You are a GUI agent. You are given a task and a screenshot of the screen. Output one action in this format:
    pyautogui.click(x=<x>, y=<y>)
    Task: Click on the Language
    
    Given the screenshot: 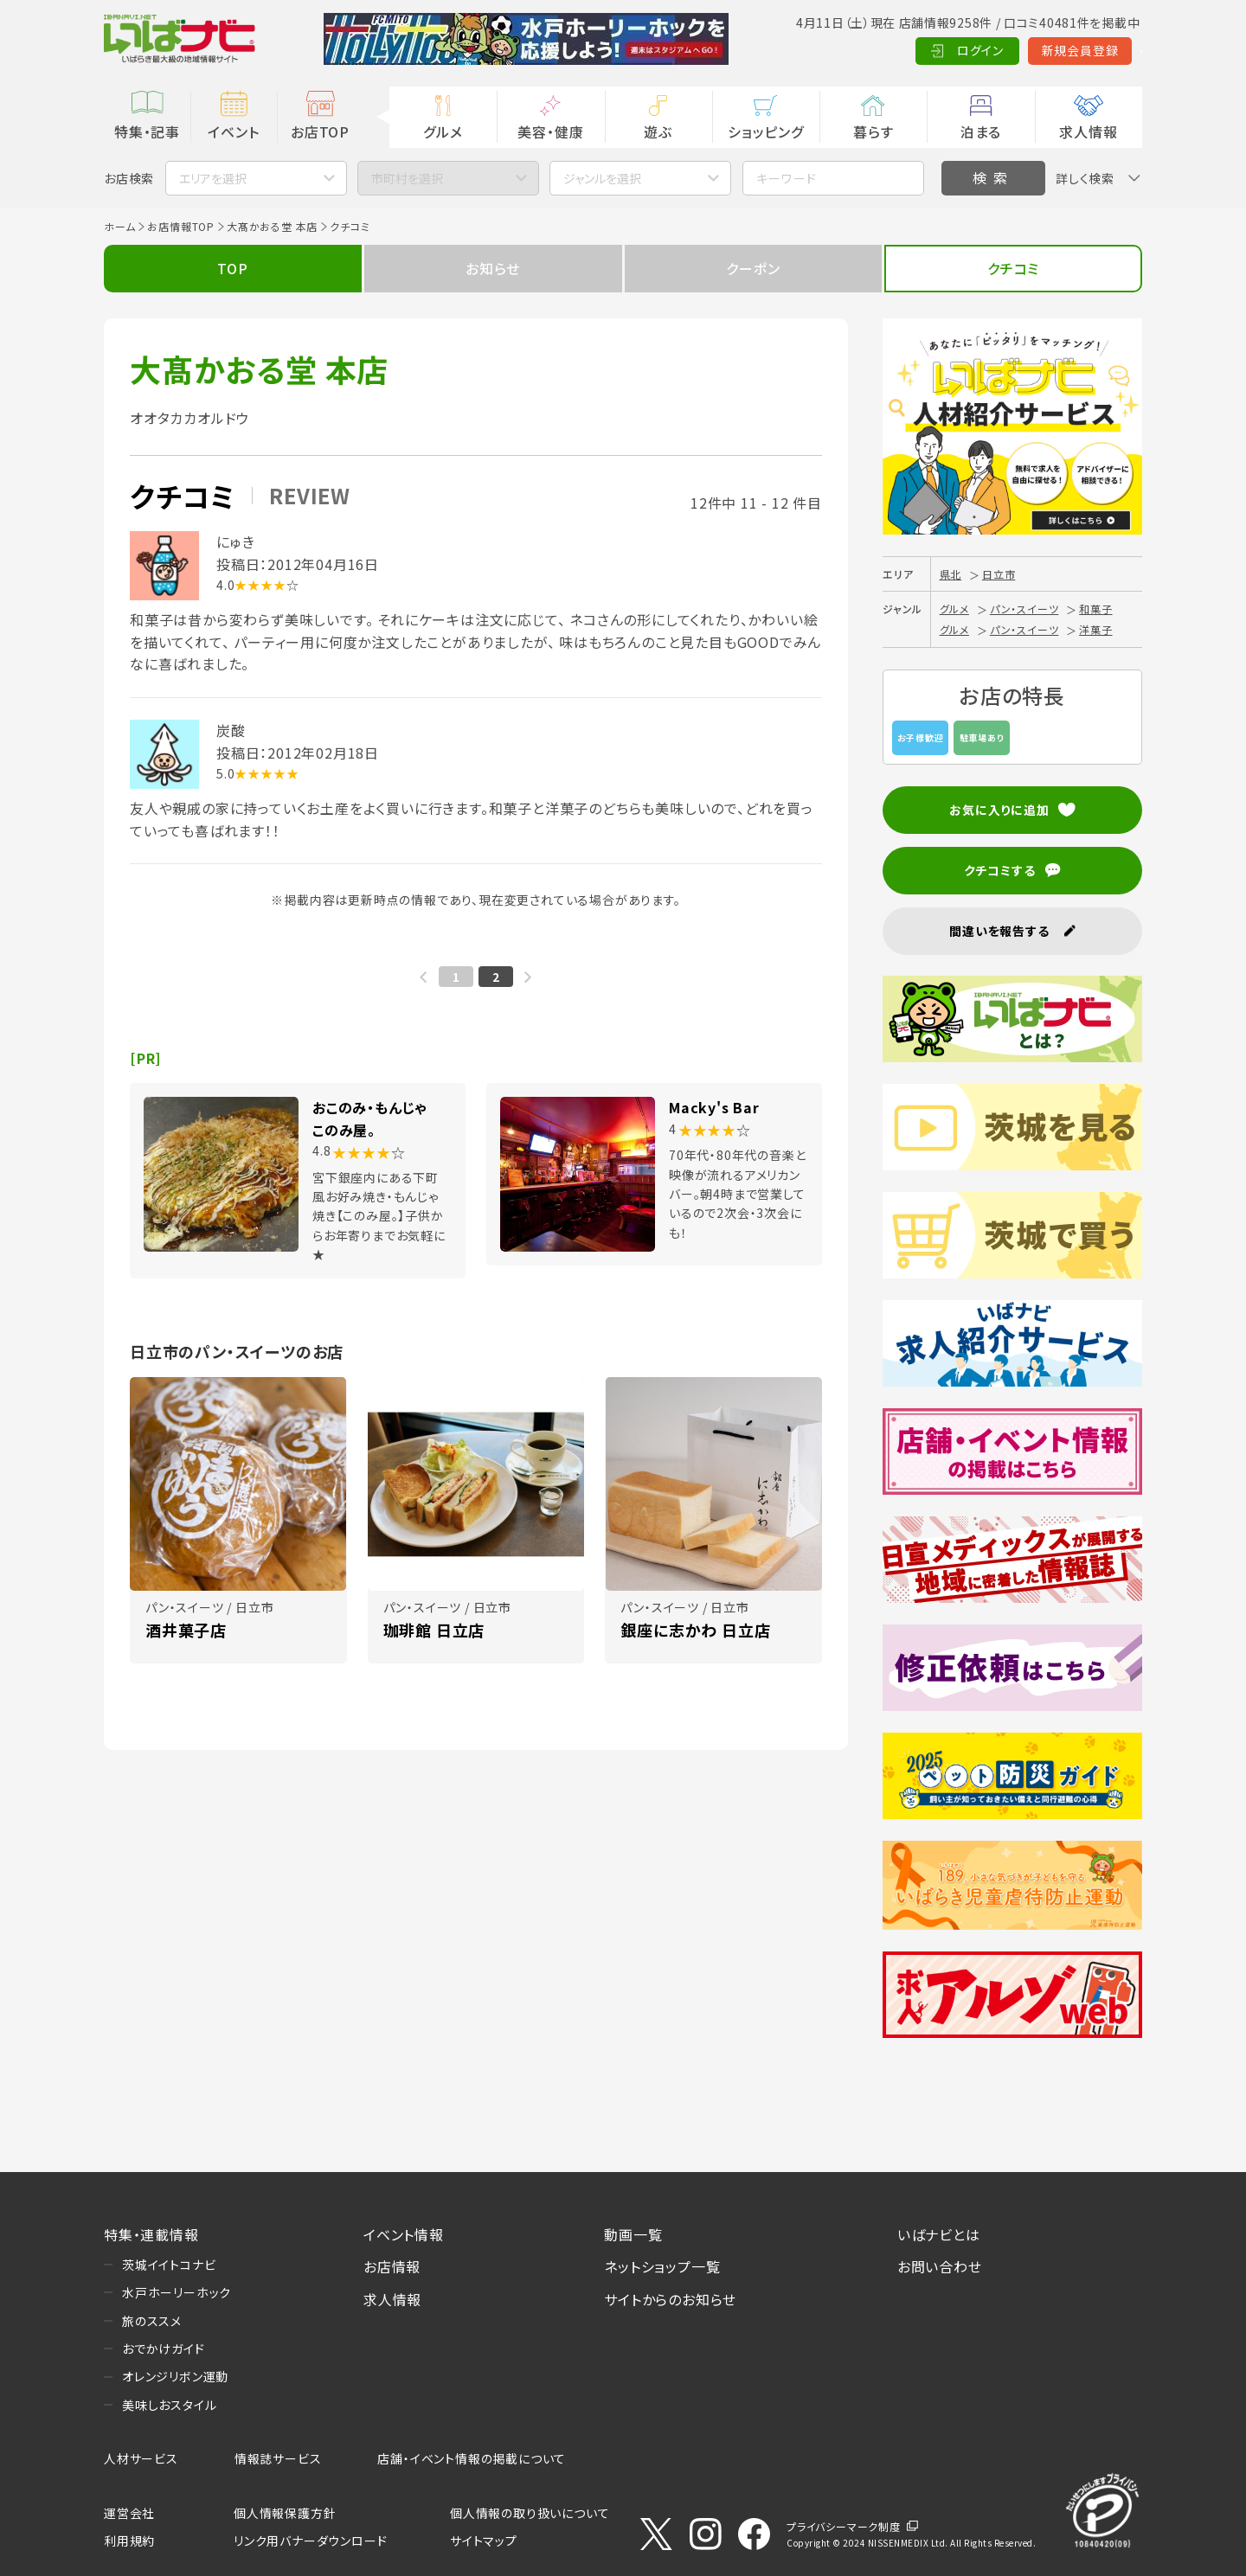 What is the action you would take?
    pyautogui.click(x=1098, y=50)
    